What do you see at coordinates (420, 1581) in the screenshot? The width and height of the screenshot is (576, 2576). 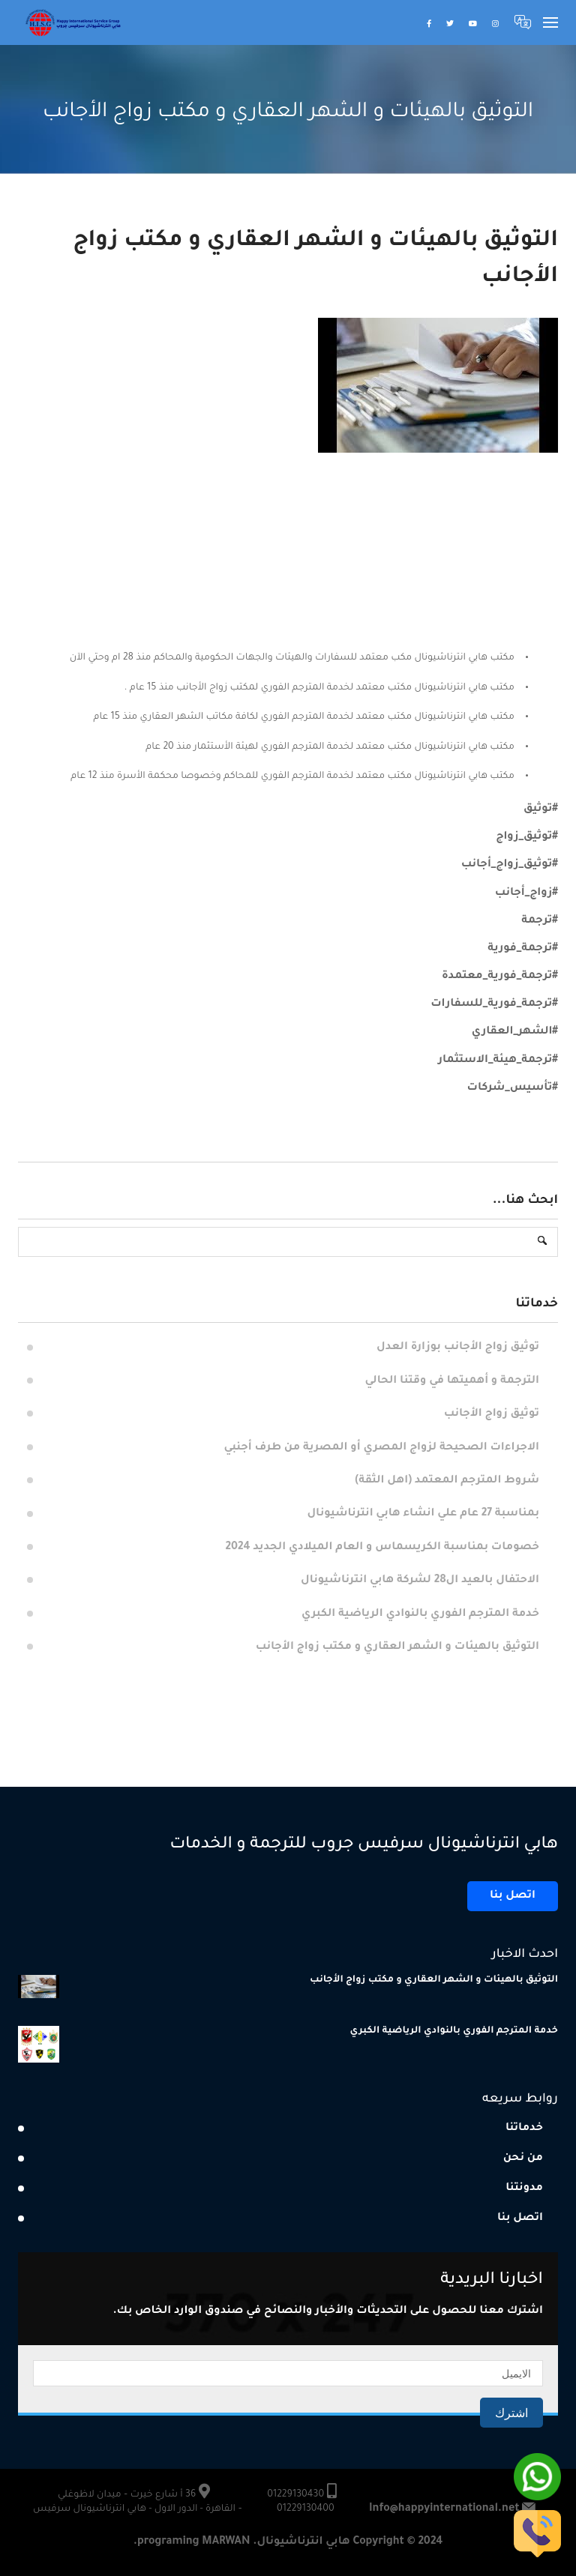 I see `الاحتفال بالعيد ال28 لشركة هابي انترناشيونال` at bounding box center [420, 1581].